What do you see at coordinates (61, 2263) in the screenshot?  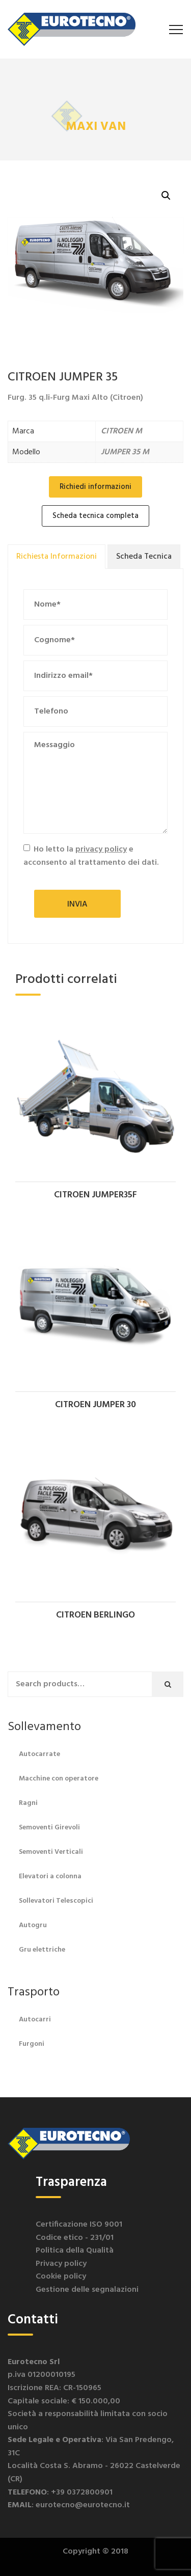 I see `Privacy policy` at bounding box center [61, 2263].